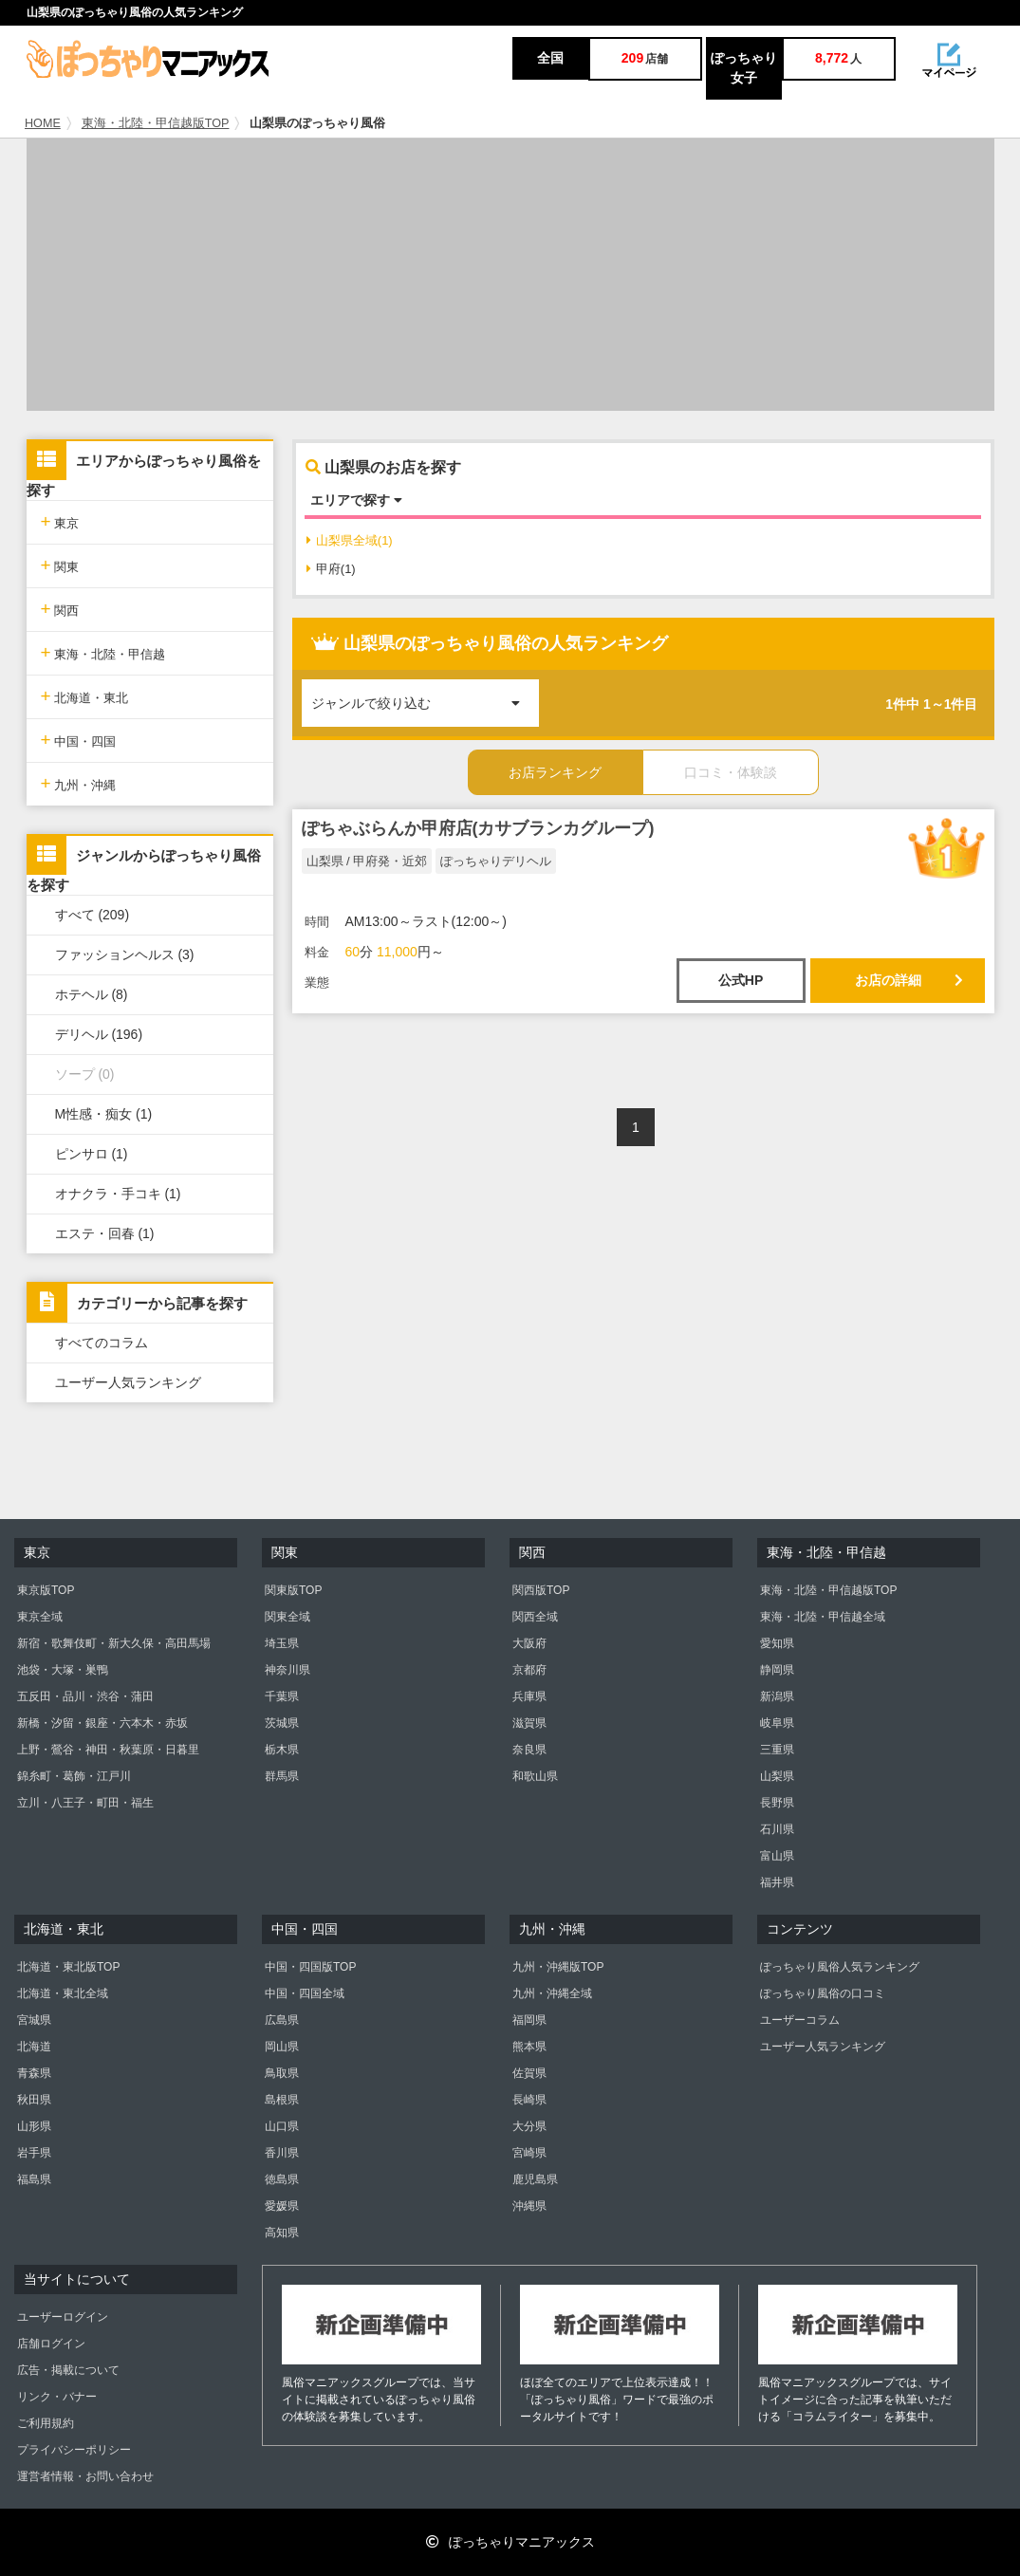 This screenshot has height=2576, width=1020. What do you see at coordinates (85, 696) in the screenshot?
I see `北海道・東北` at bounding box center [85, 696].